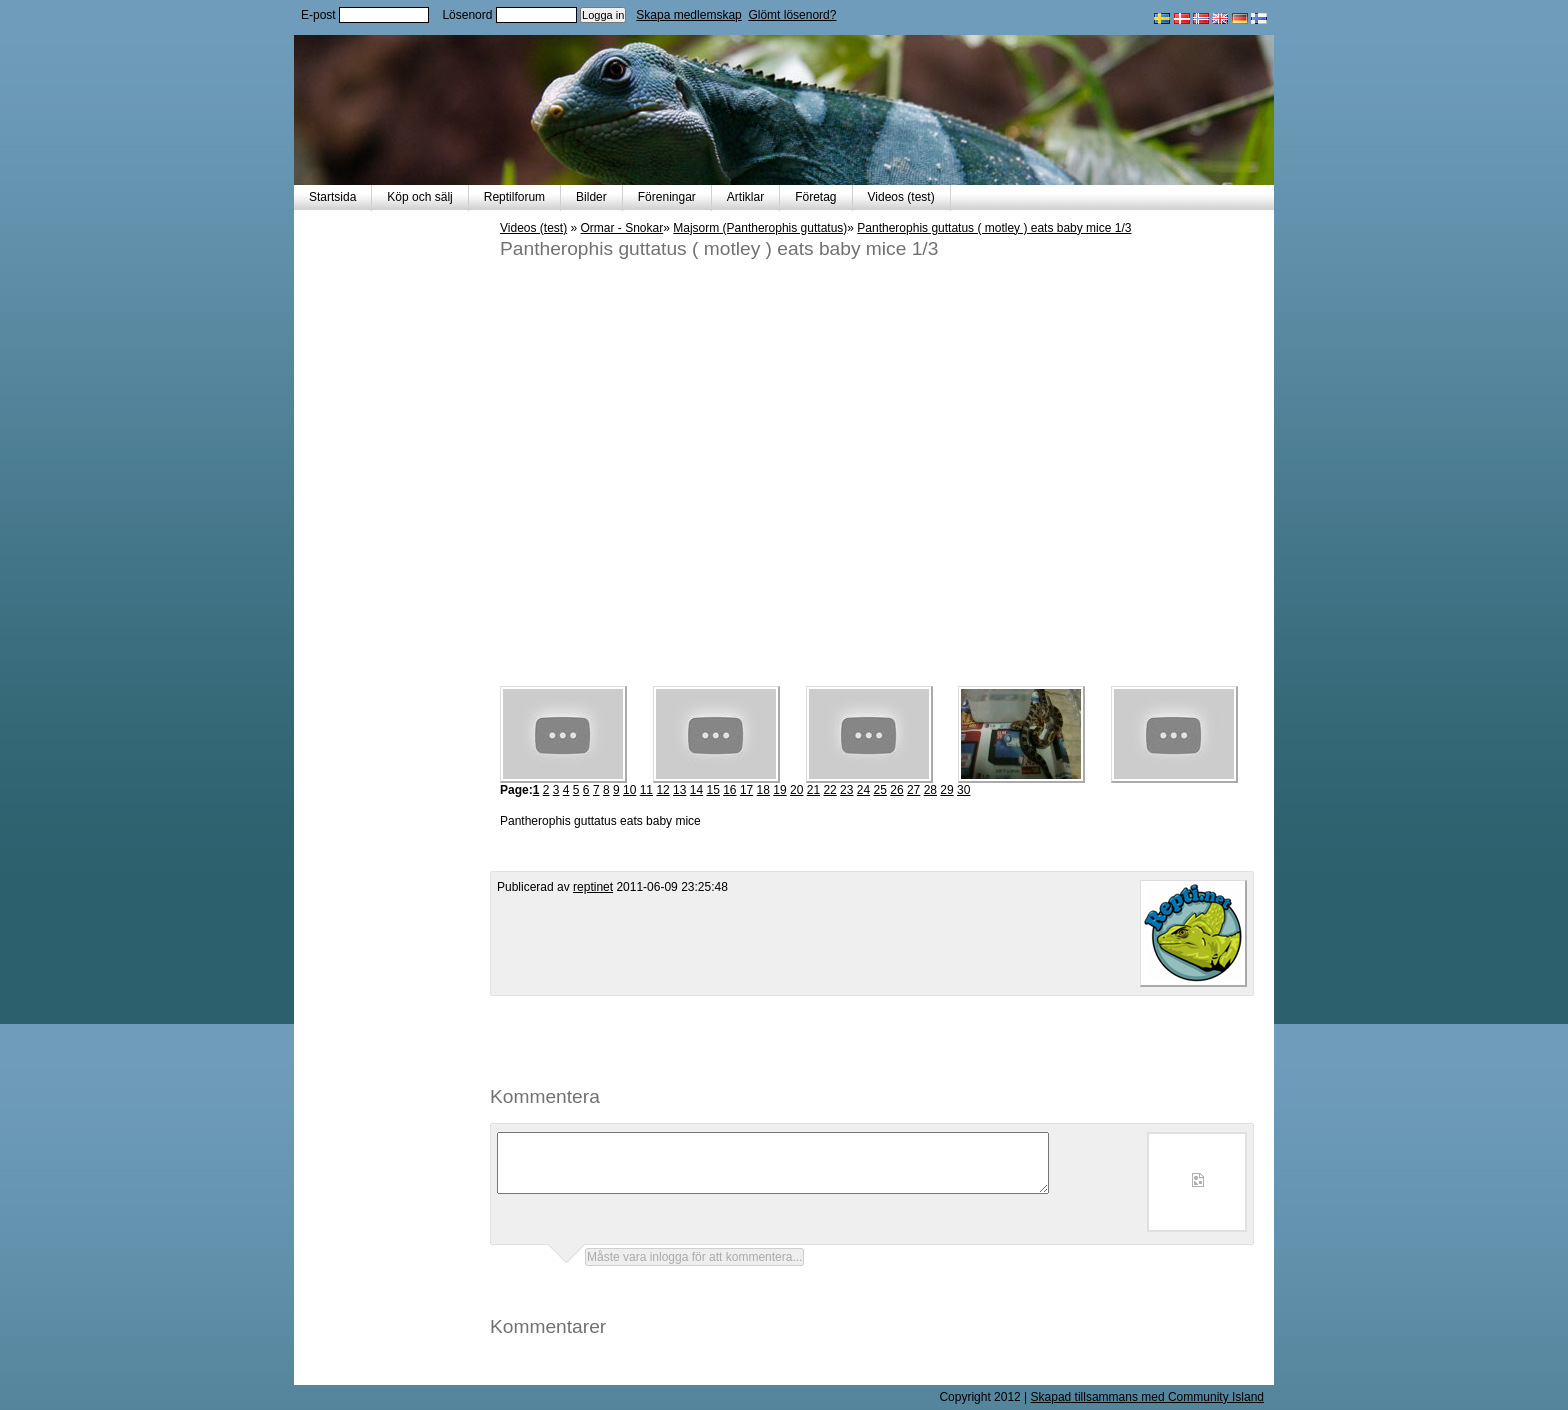 The height and width of the screenshot is (1410, 1568). Describe the element at coordinates (514, 197) in the screenshot. I see `Reptilforum` at that location.